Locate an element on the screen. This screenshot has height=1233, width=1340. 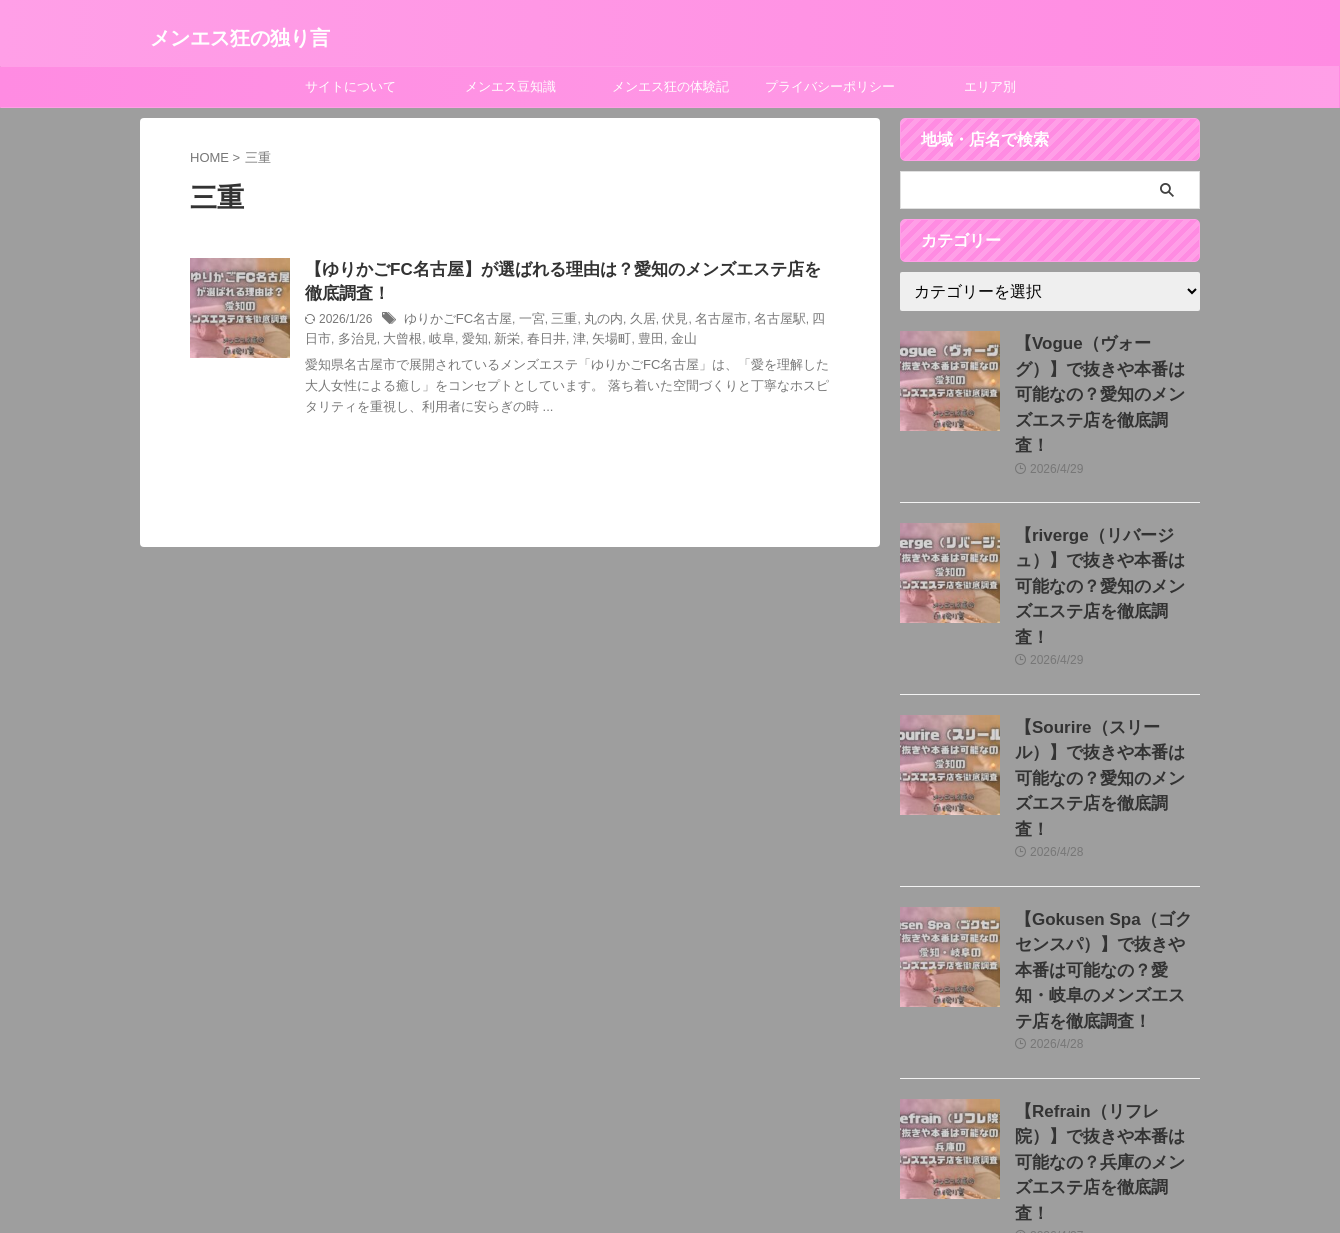
豊田 is located at coordinates (598, 343).